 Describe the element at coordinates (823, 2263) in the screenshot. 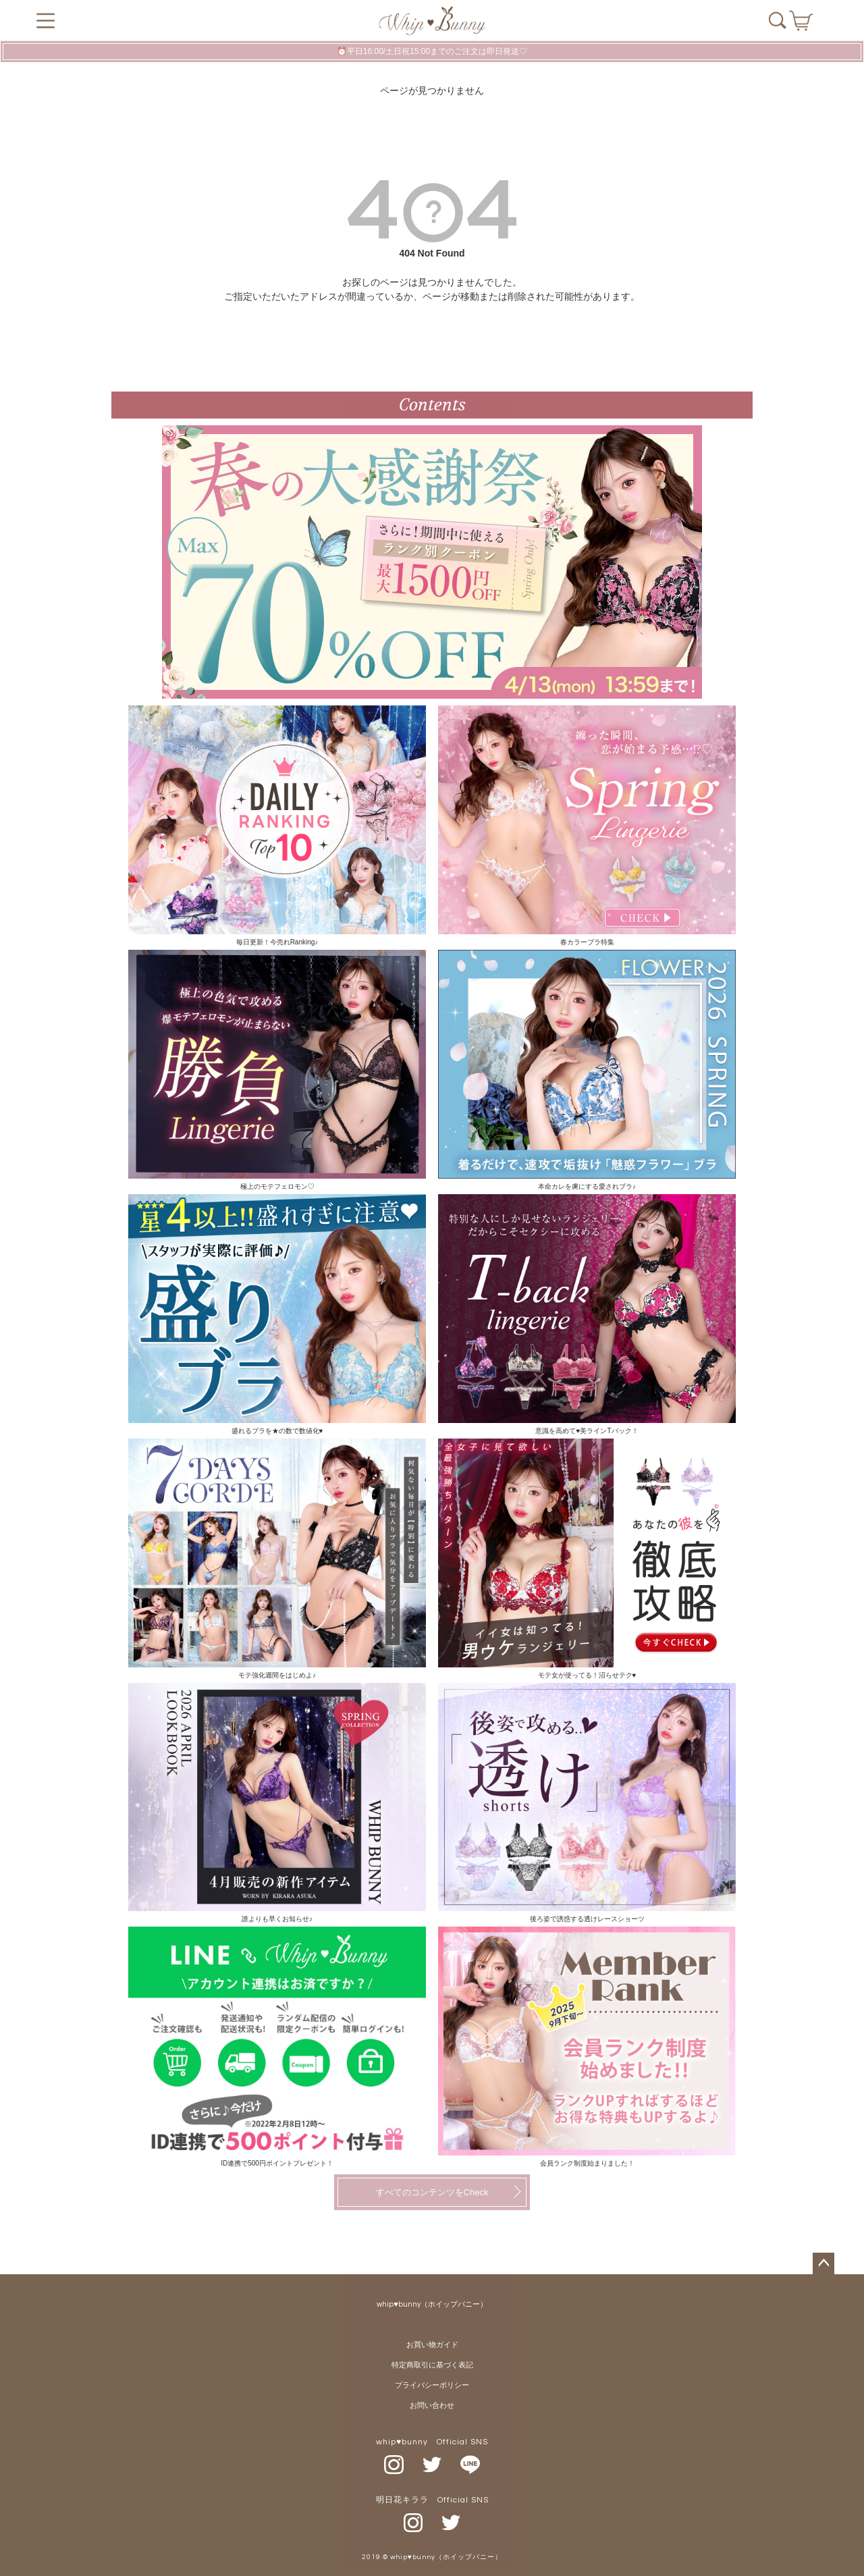

I see `ページトップへ` at that location.